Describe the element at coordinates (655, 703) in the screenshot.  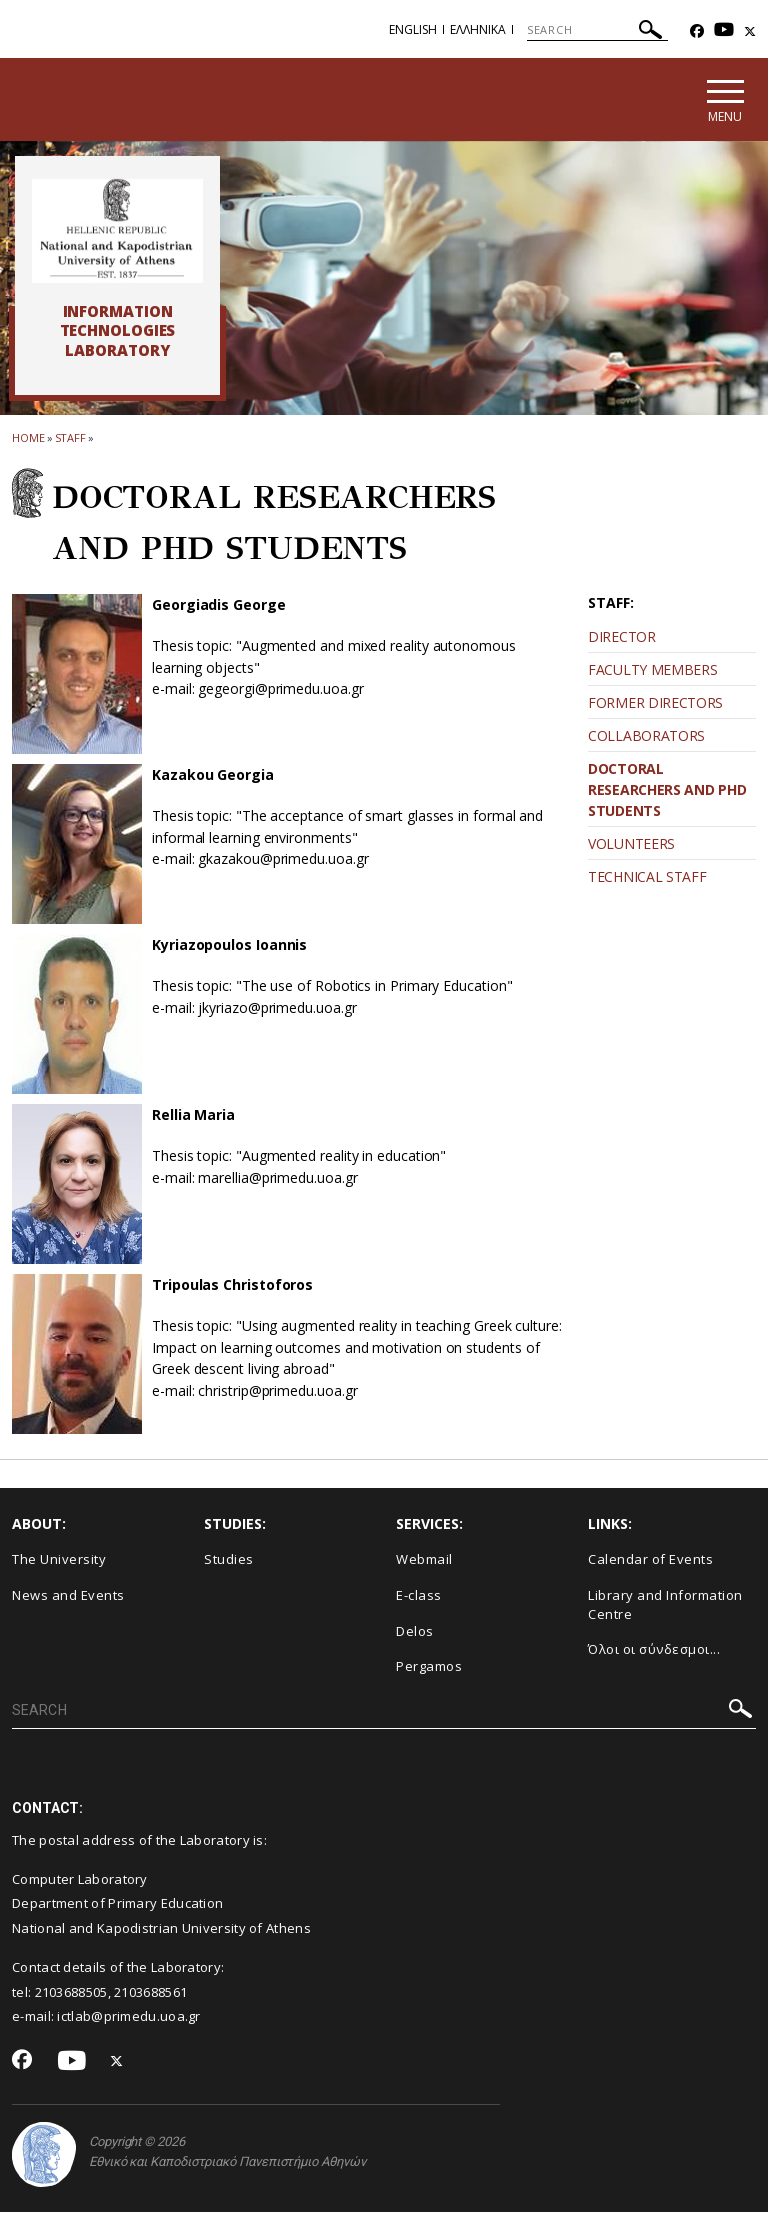
I see `FORMER DIRECTORS` at that location.